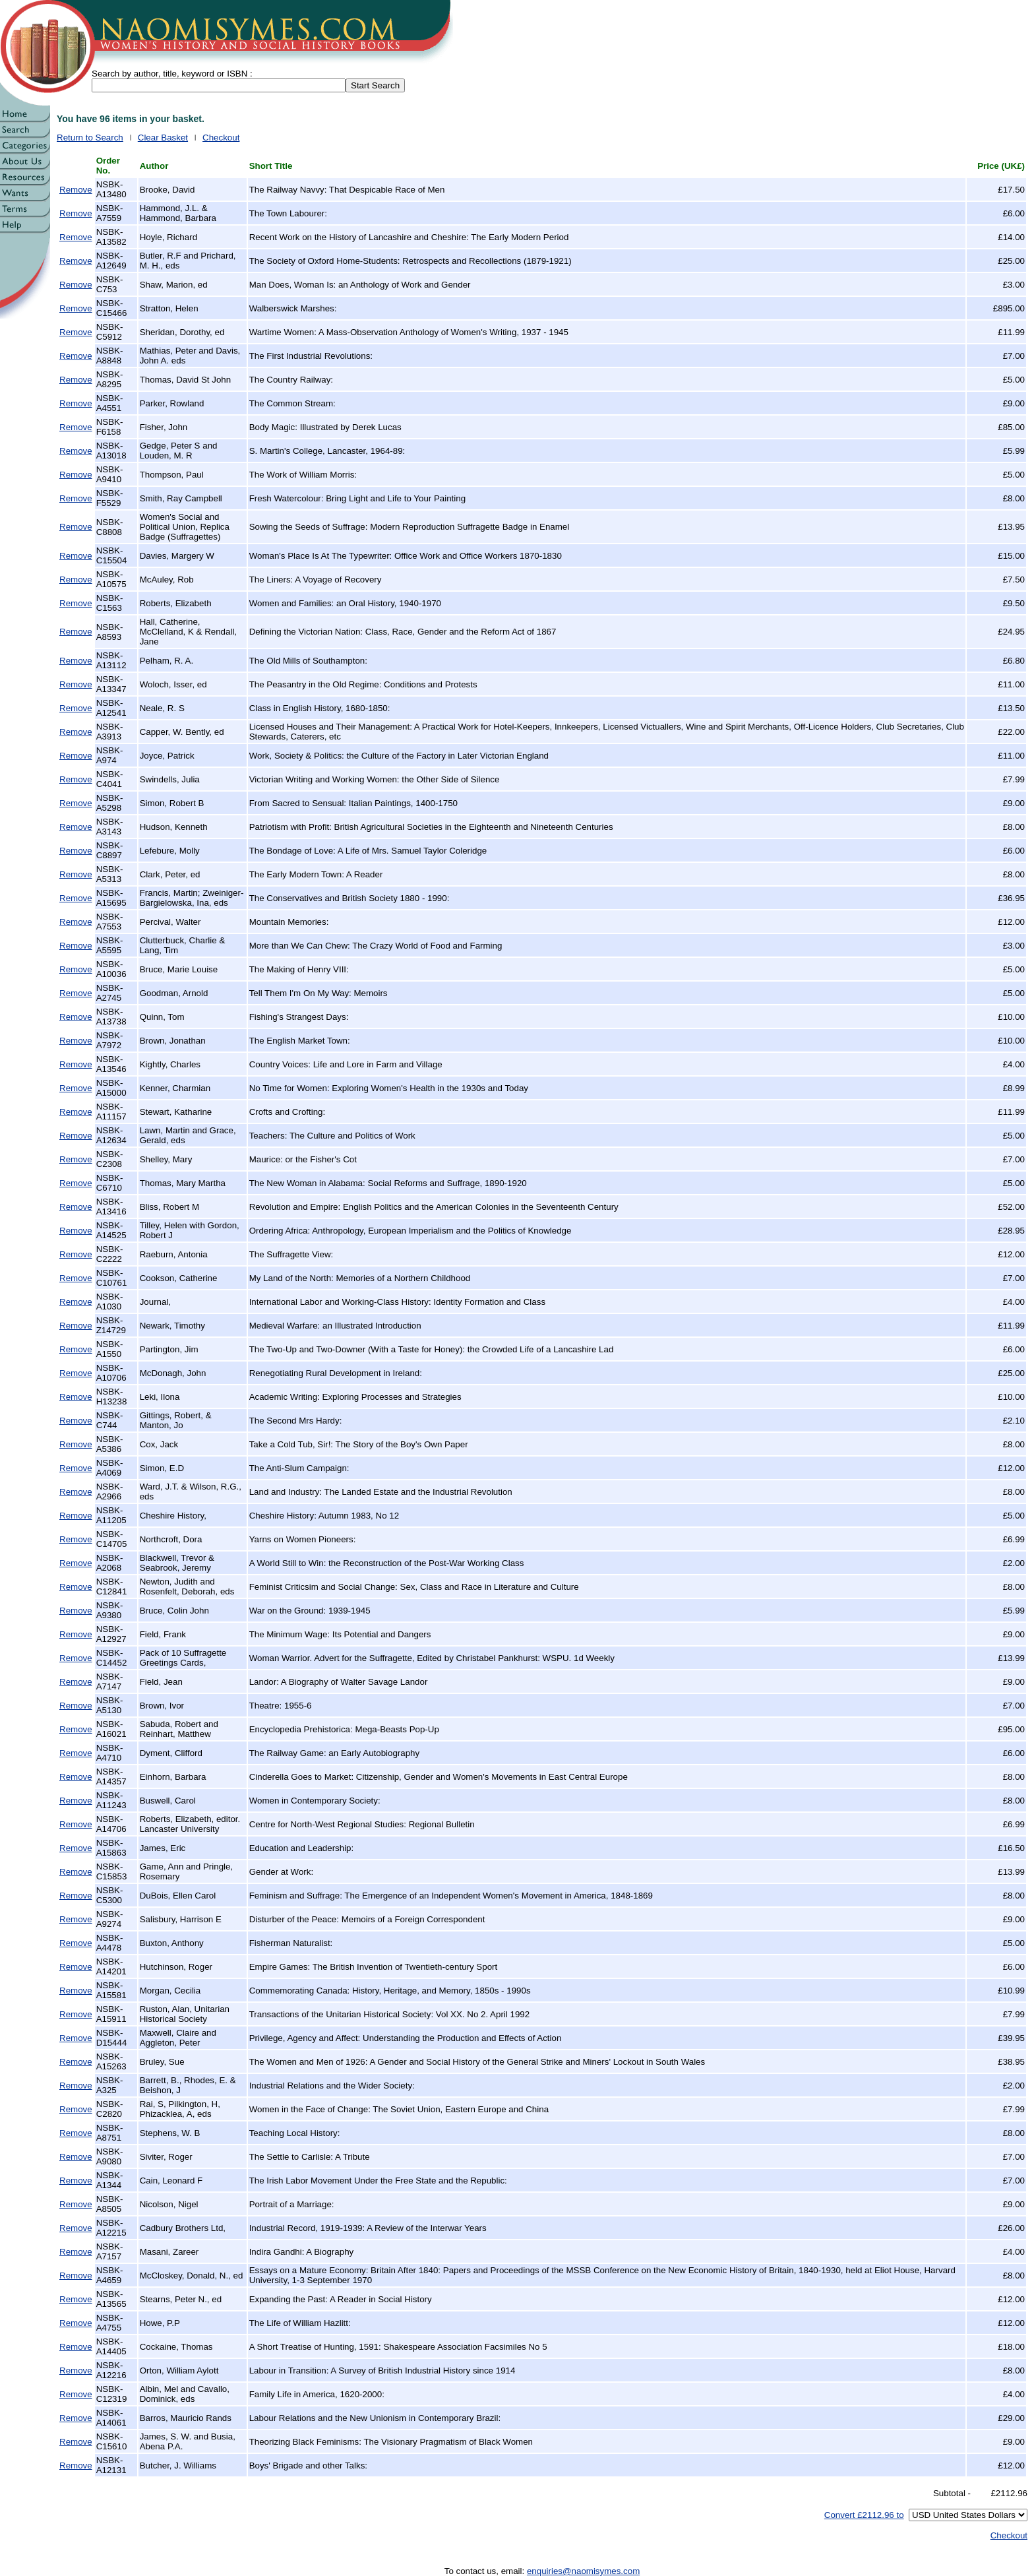 The height and width of the screenshot is (2576, 1034). I want to click on Convert £2112.96 to, so click(864, 2515).